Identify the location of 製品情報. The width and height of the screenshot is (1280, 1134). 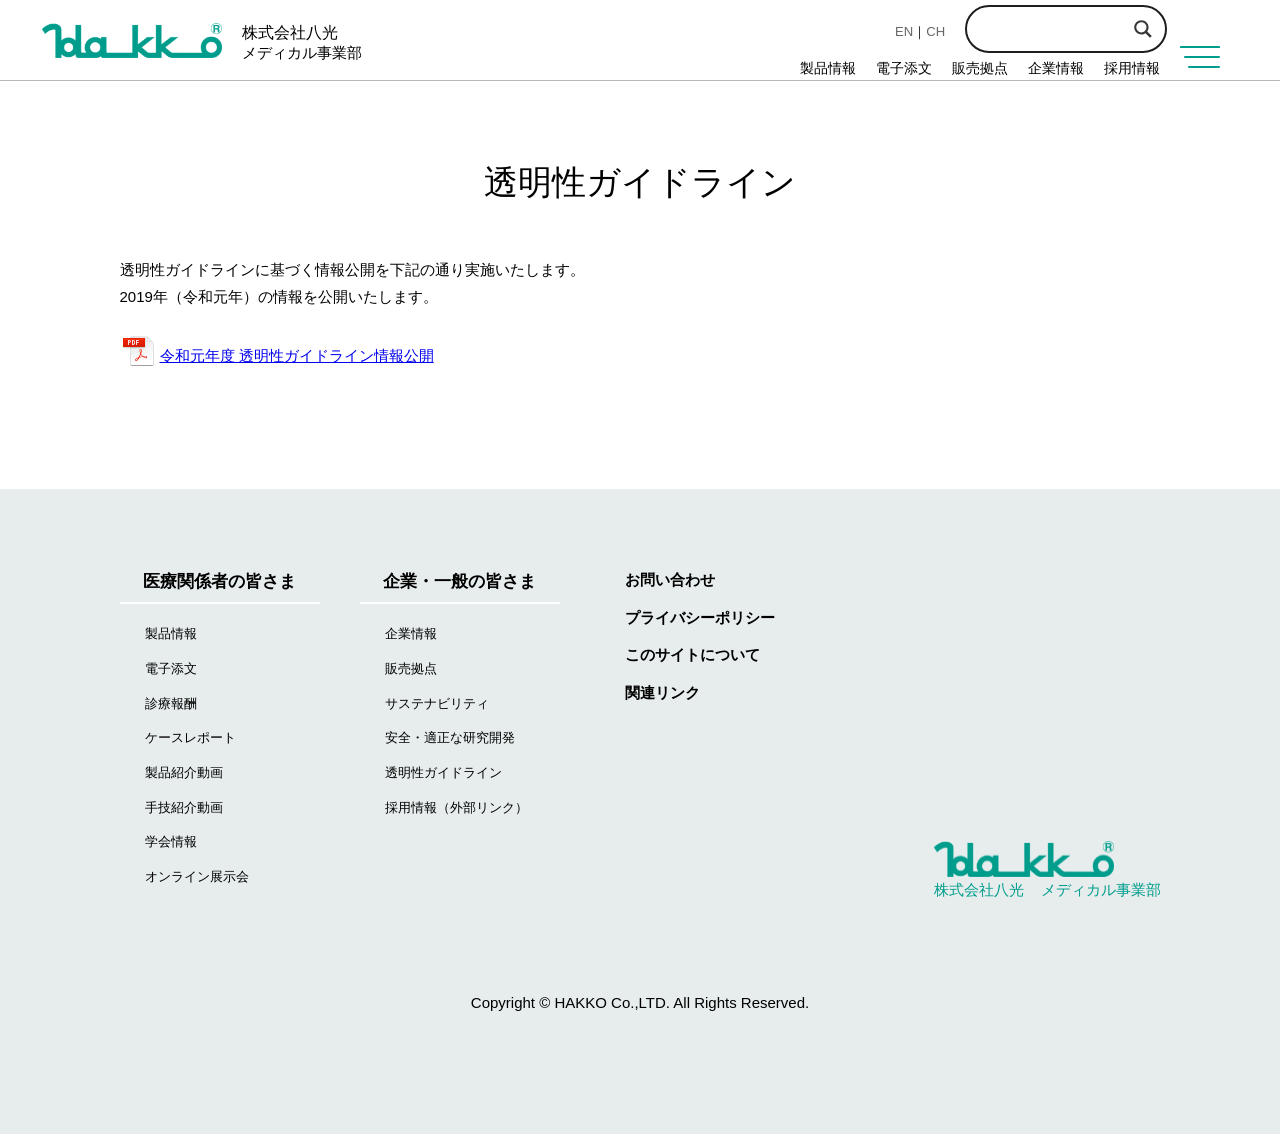
(828, 68).